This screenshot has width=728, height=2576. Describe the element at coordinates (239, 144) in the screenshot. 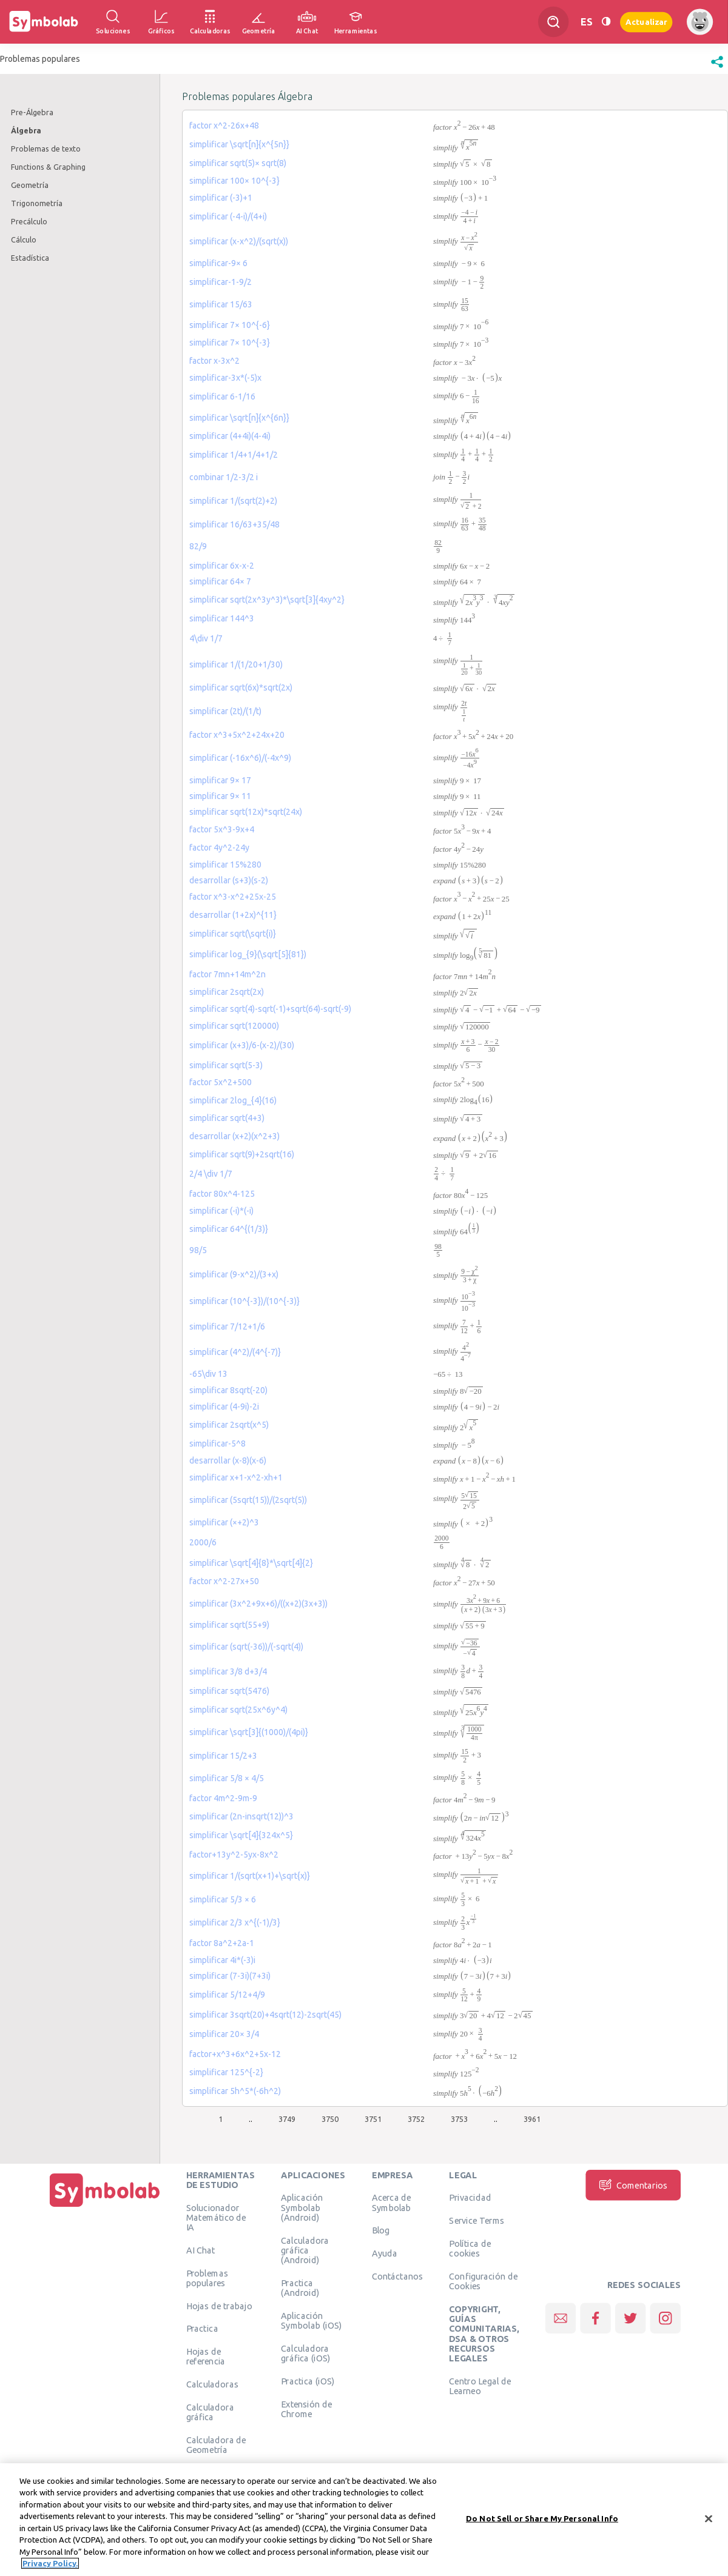

I see `simplificar \sqrt[n]{x^{5n}}` at that location.